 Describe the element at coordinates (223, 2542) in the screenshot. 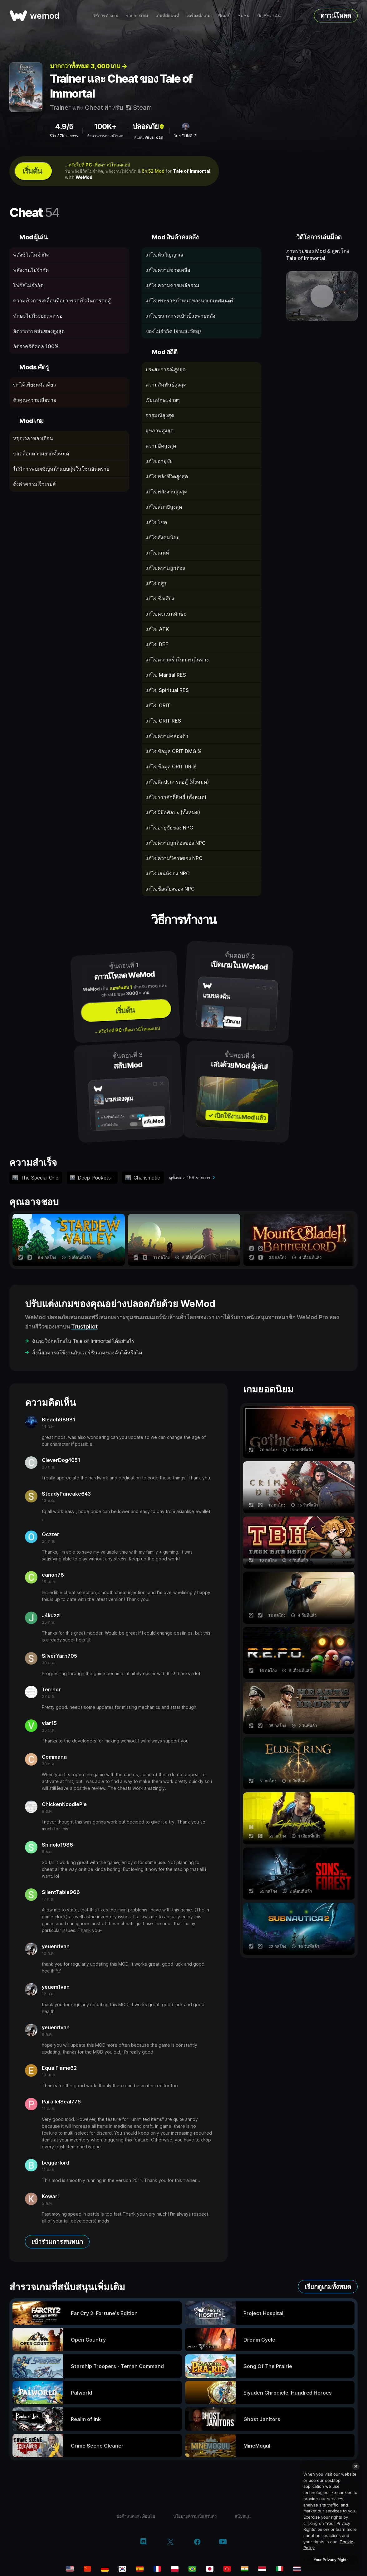

I see `[youtube]` at that location.